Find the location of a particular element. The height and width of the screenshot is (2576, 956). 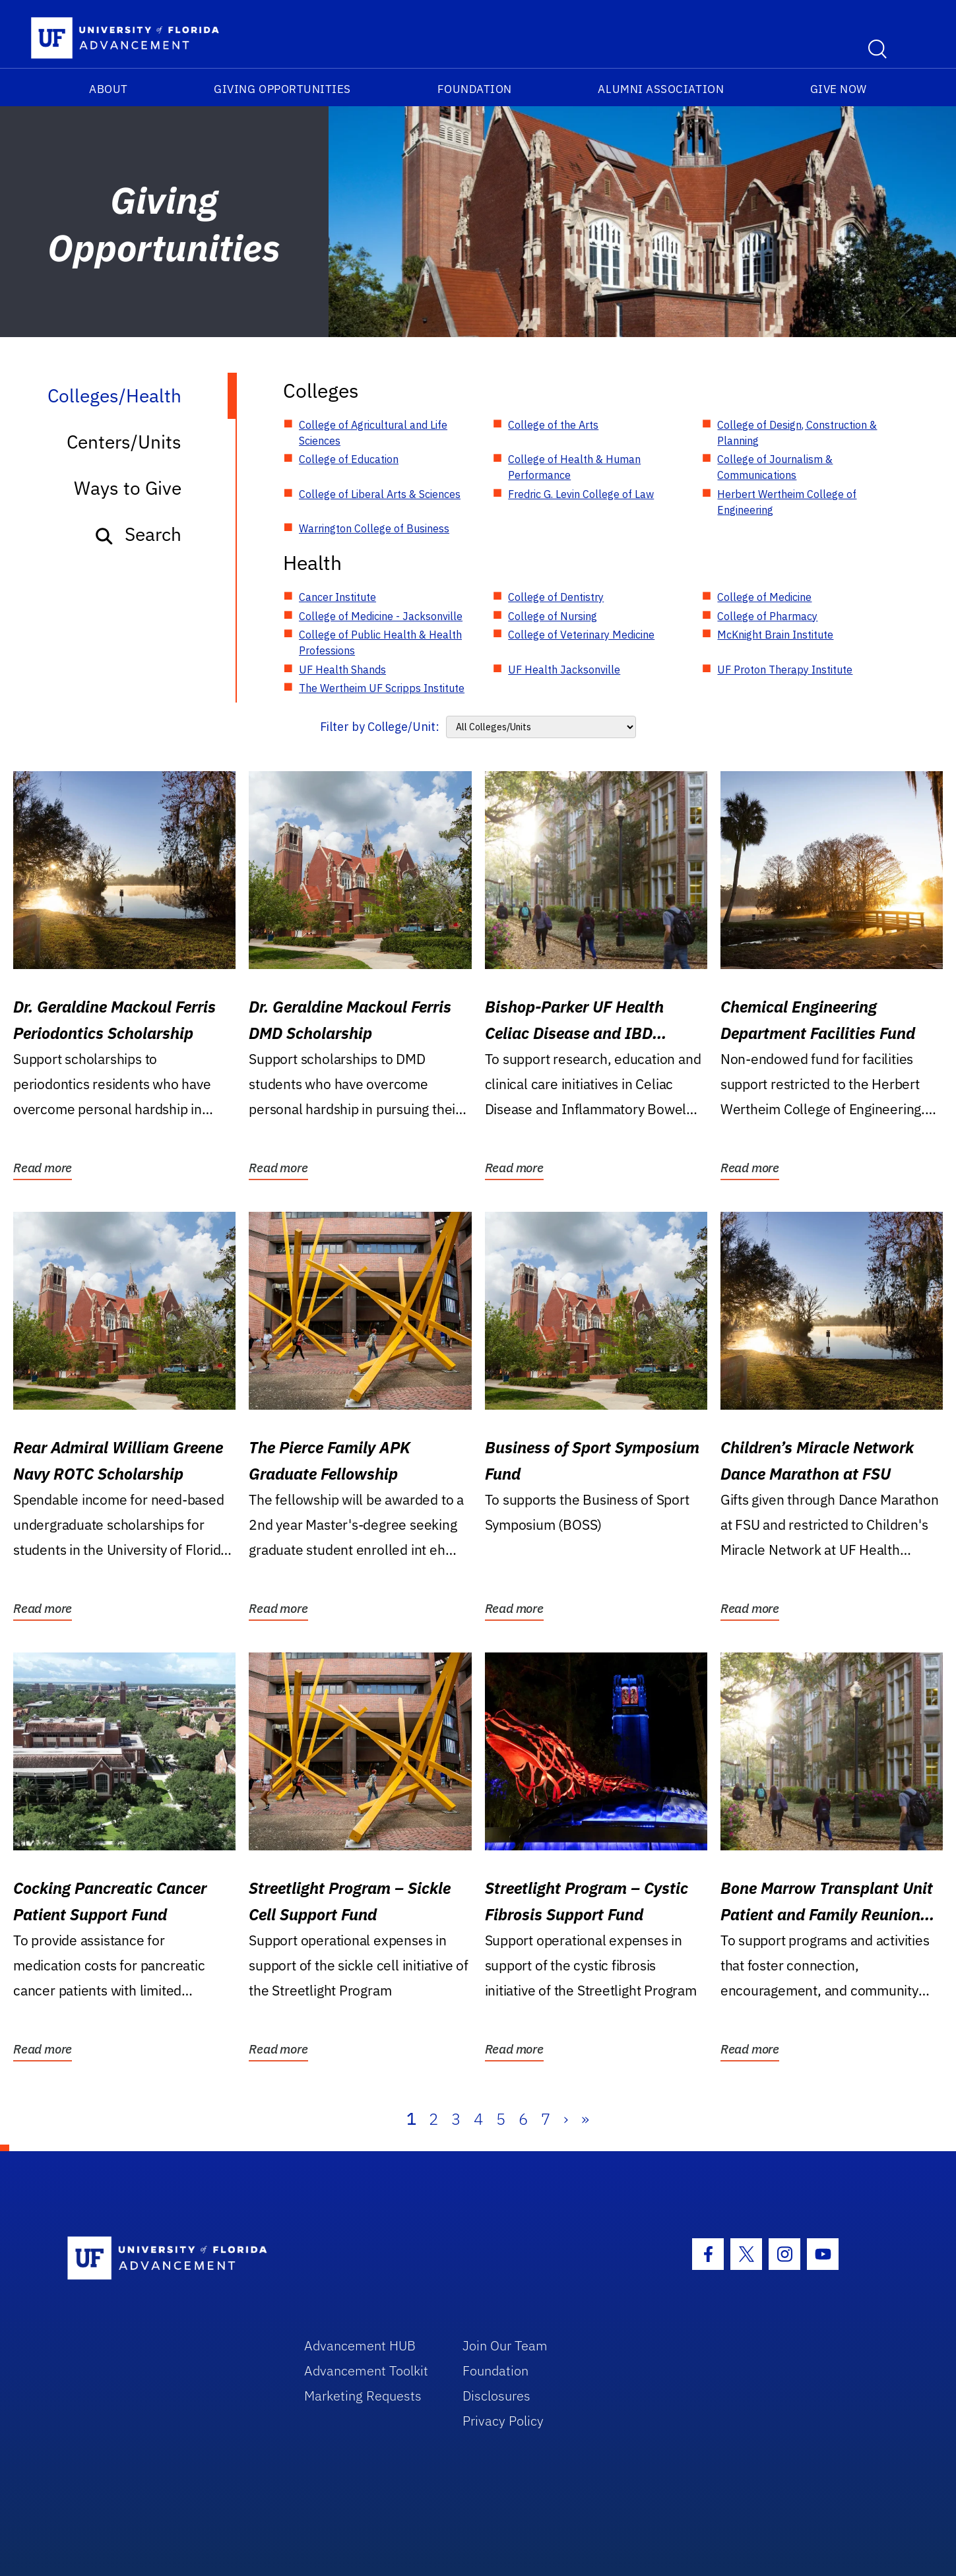

College of Public Health & Health Professions is located at coordinates (380, 642).